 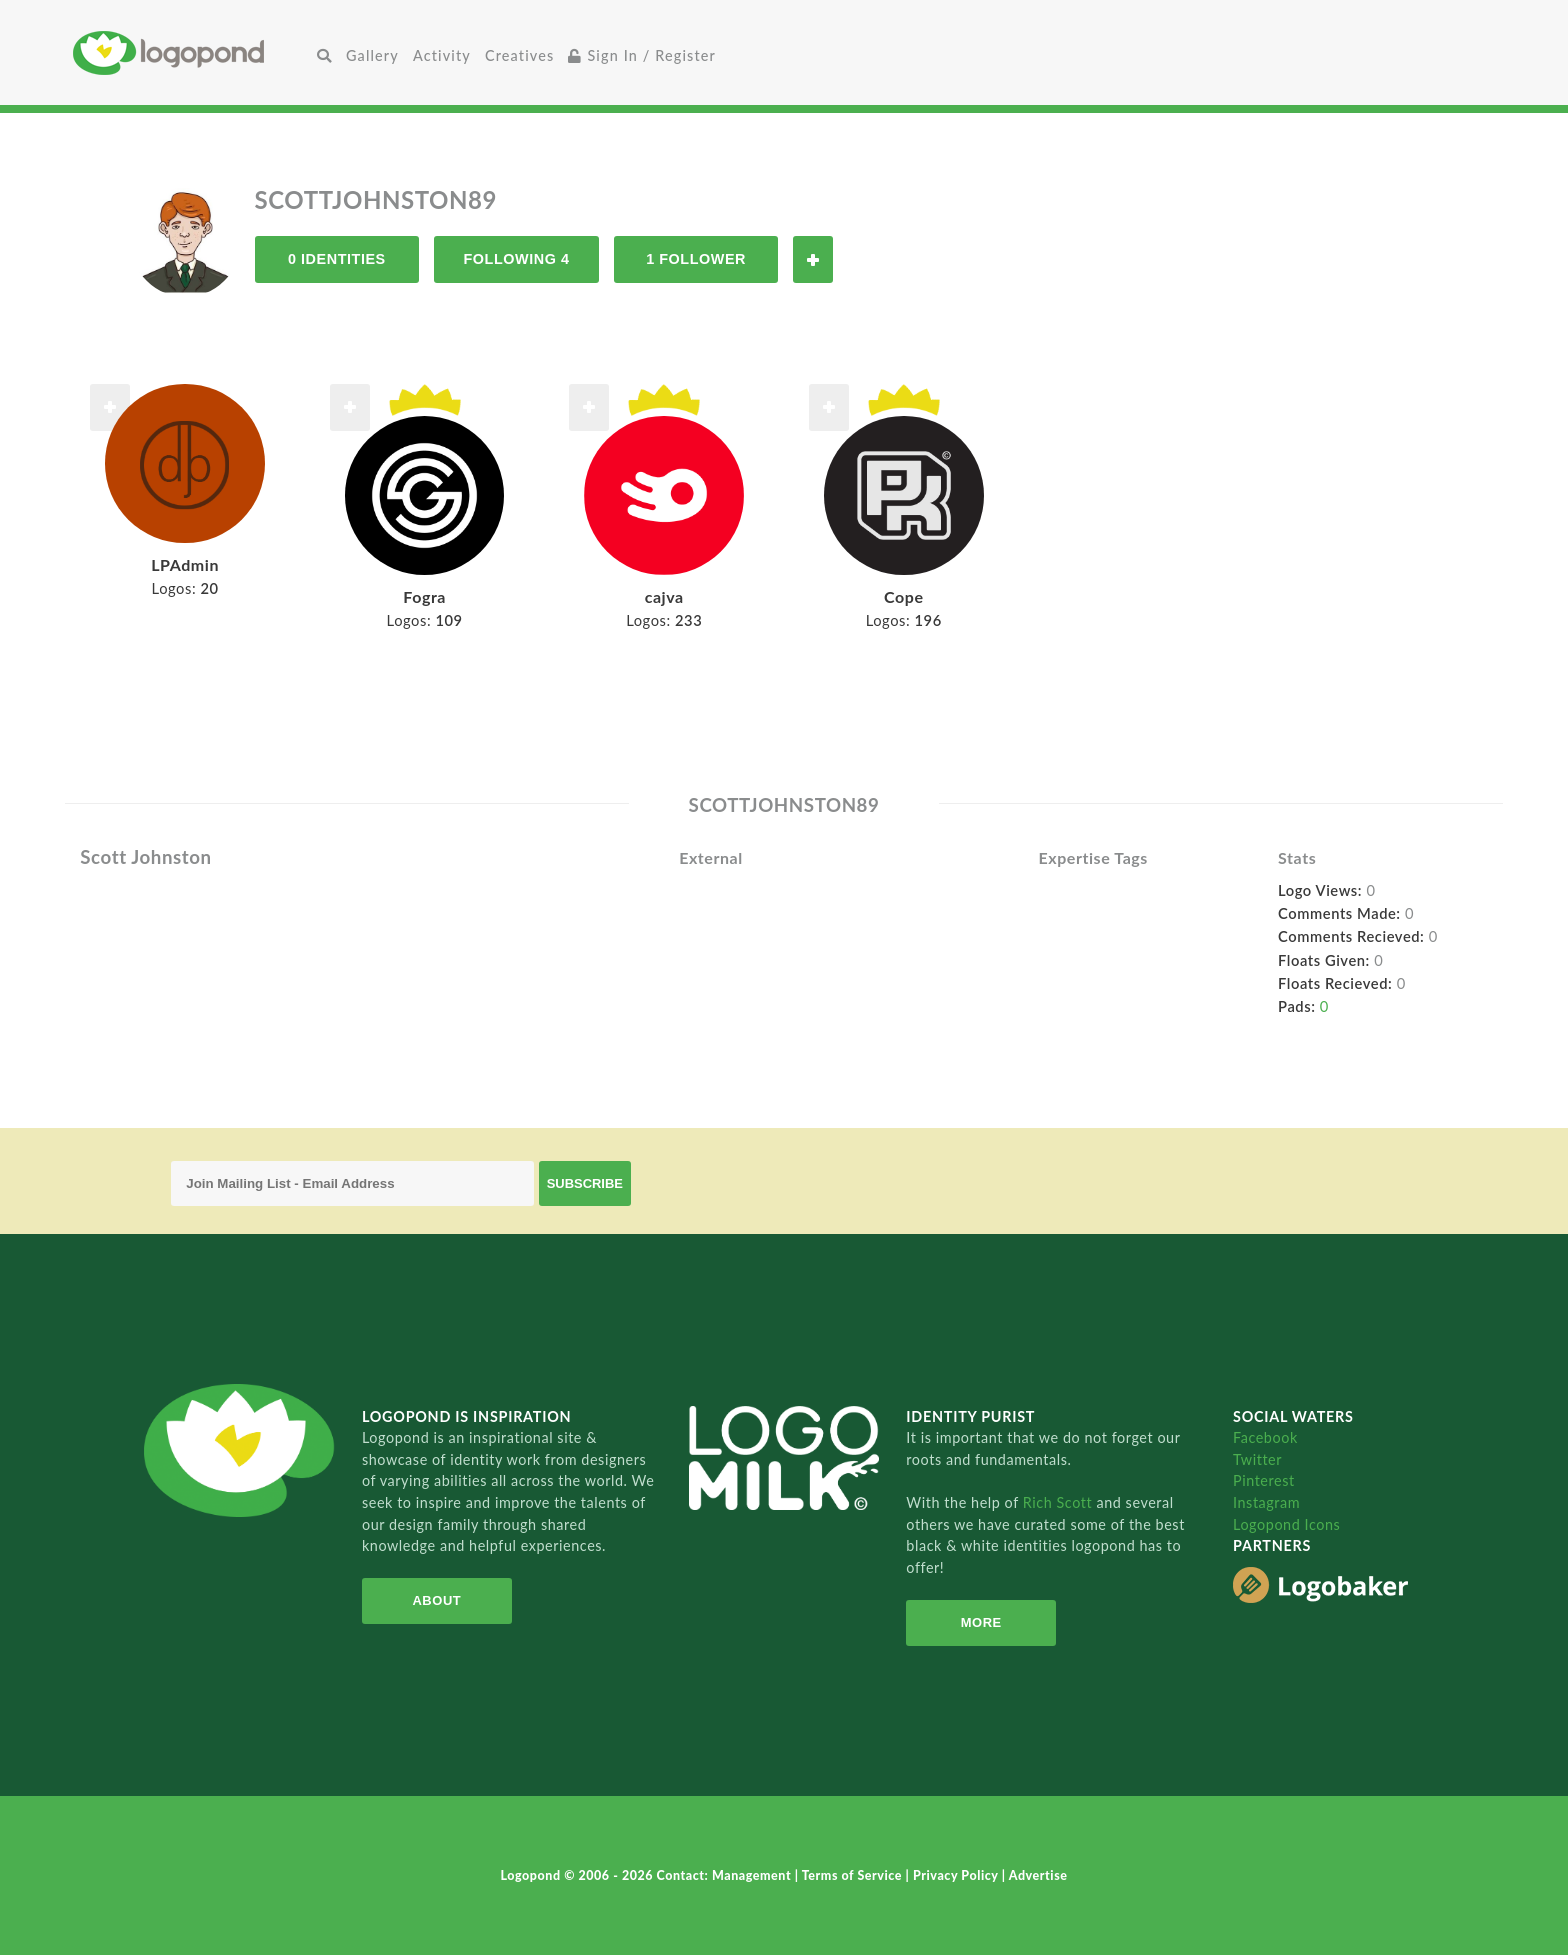 I want to click on Facebook, so click(x=1265, y=1437).